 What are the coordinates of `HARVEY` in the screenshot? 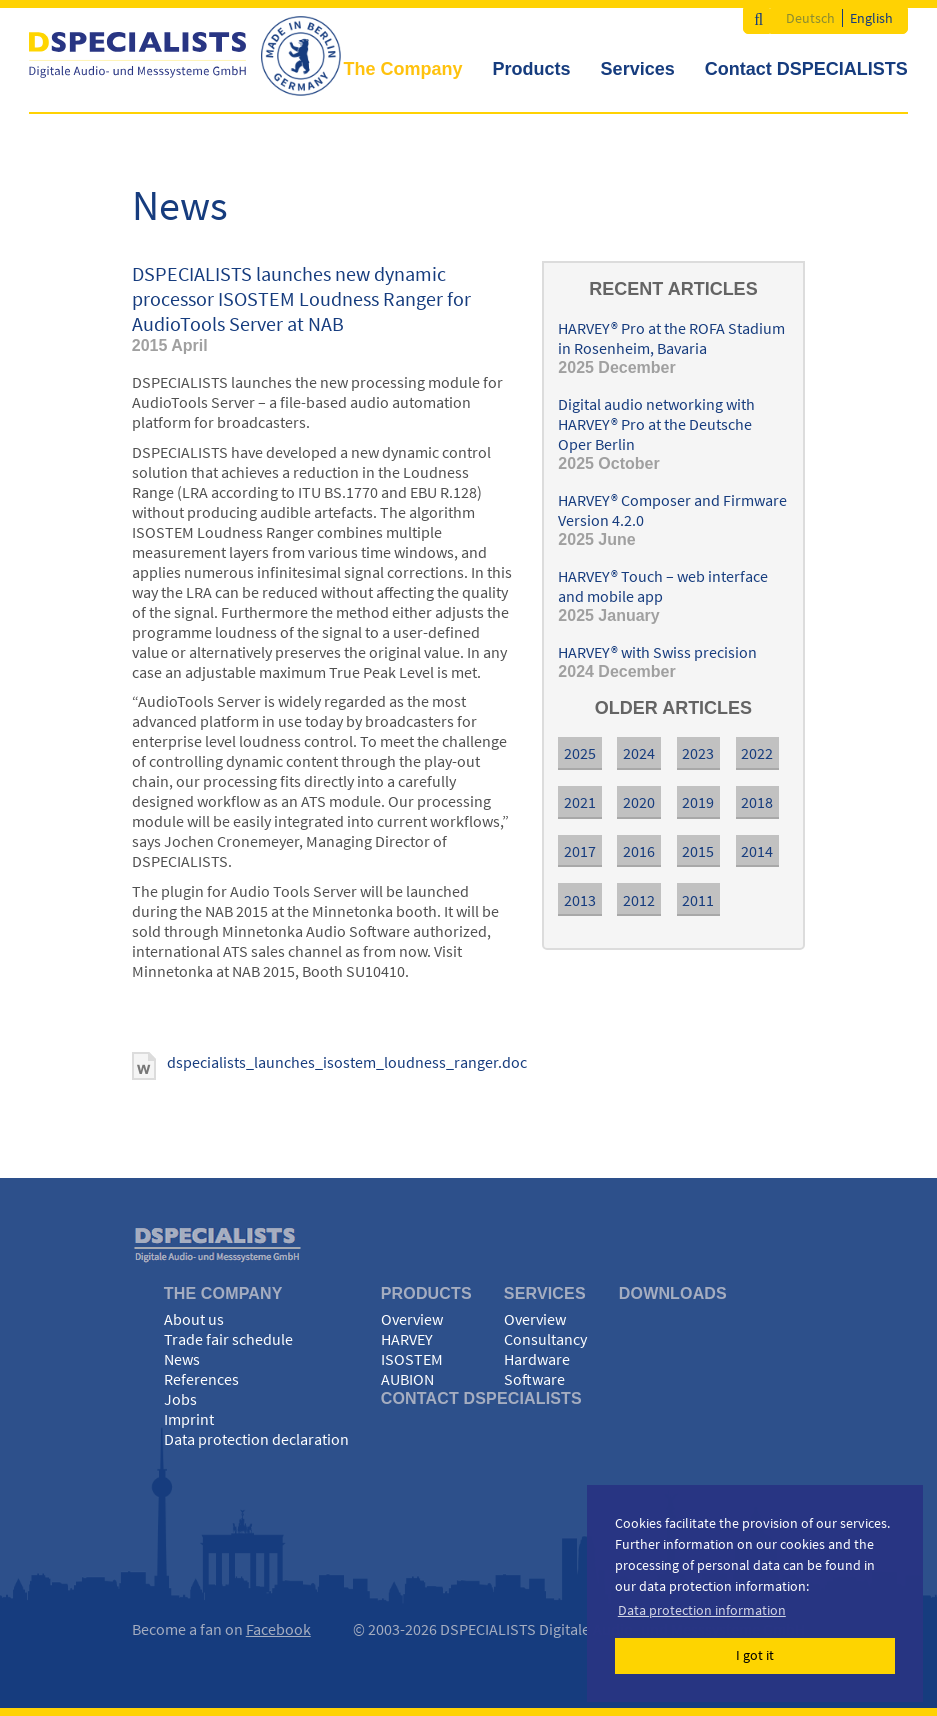 It's located at (407, 1339).